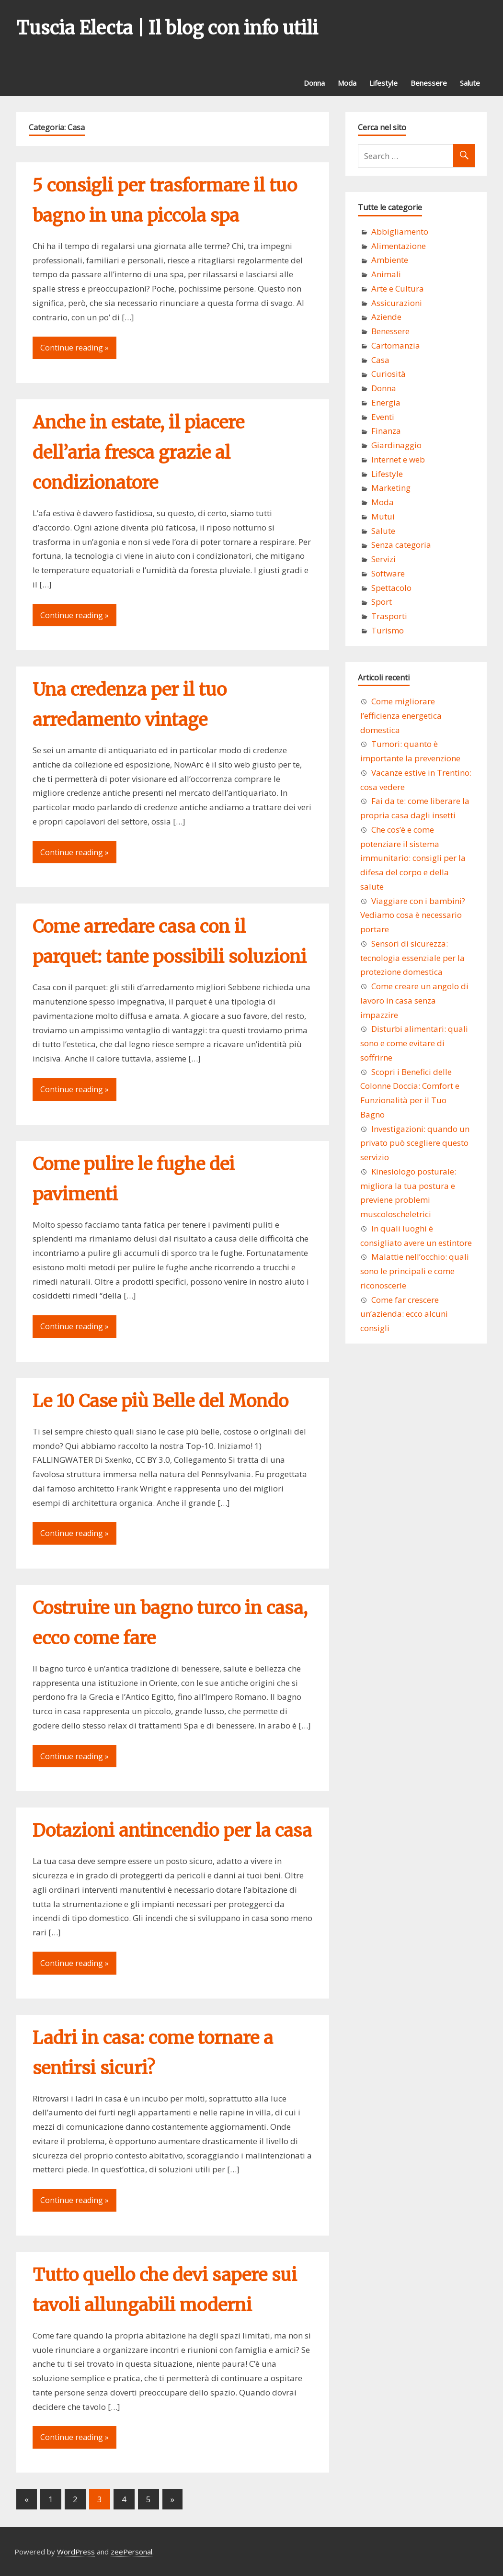  What do you see at coordinates (347, 83) in the screenshot?
I see `Moda` at bounding box center [347, 83].